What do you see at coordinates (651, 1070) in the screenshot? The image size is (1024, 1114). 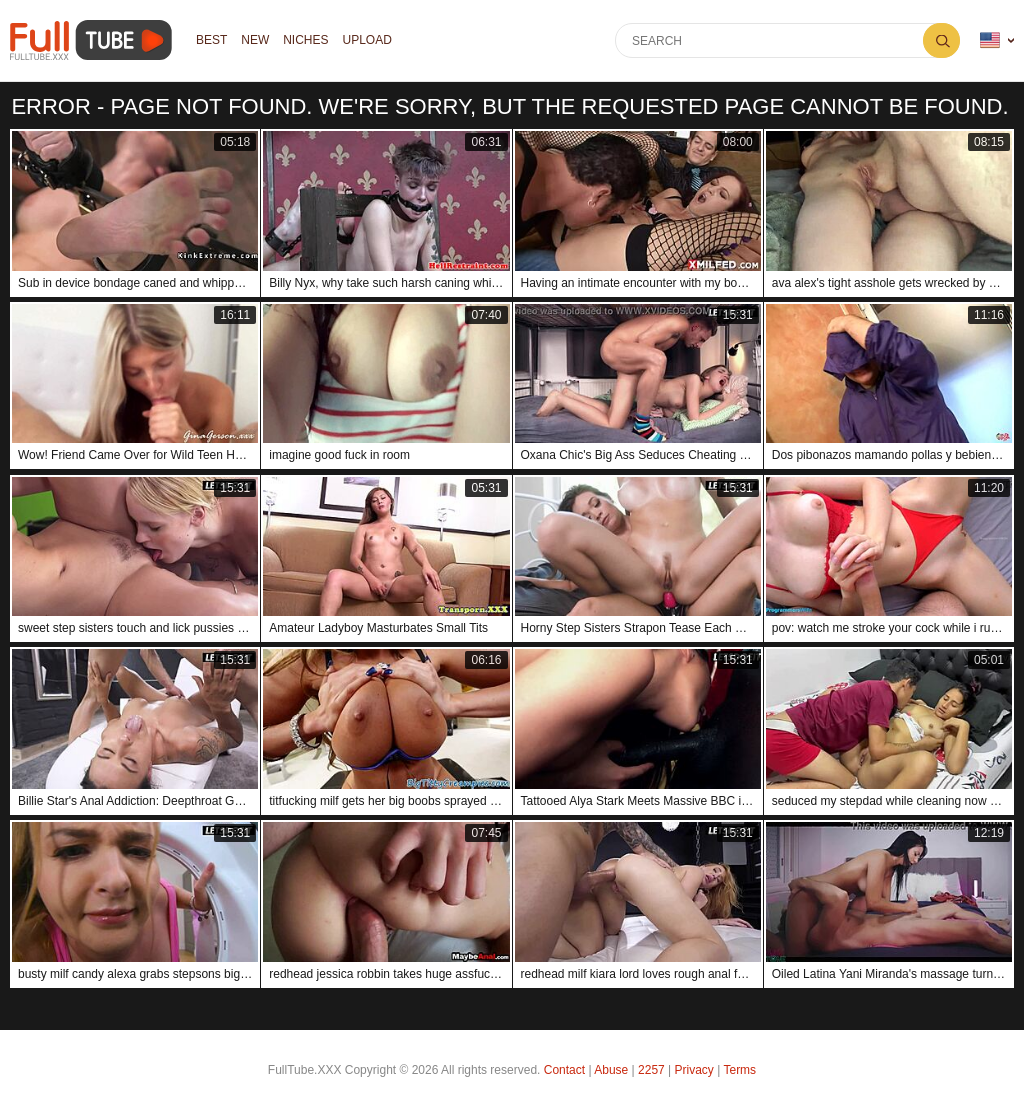 I see `2257` at bounding box center [651, 1070].